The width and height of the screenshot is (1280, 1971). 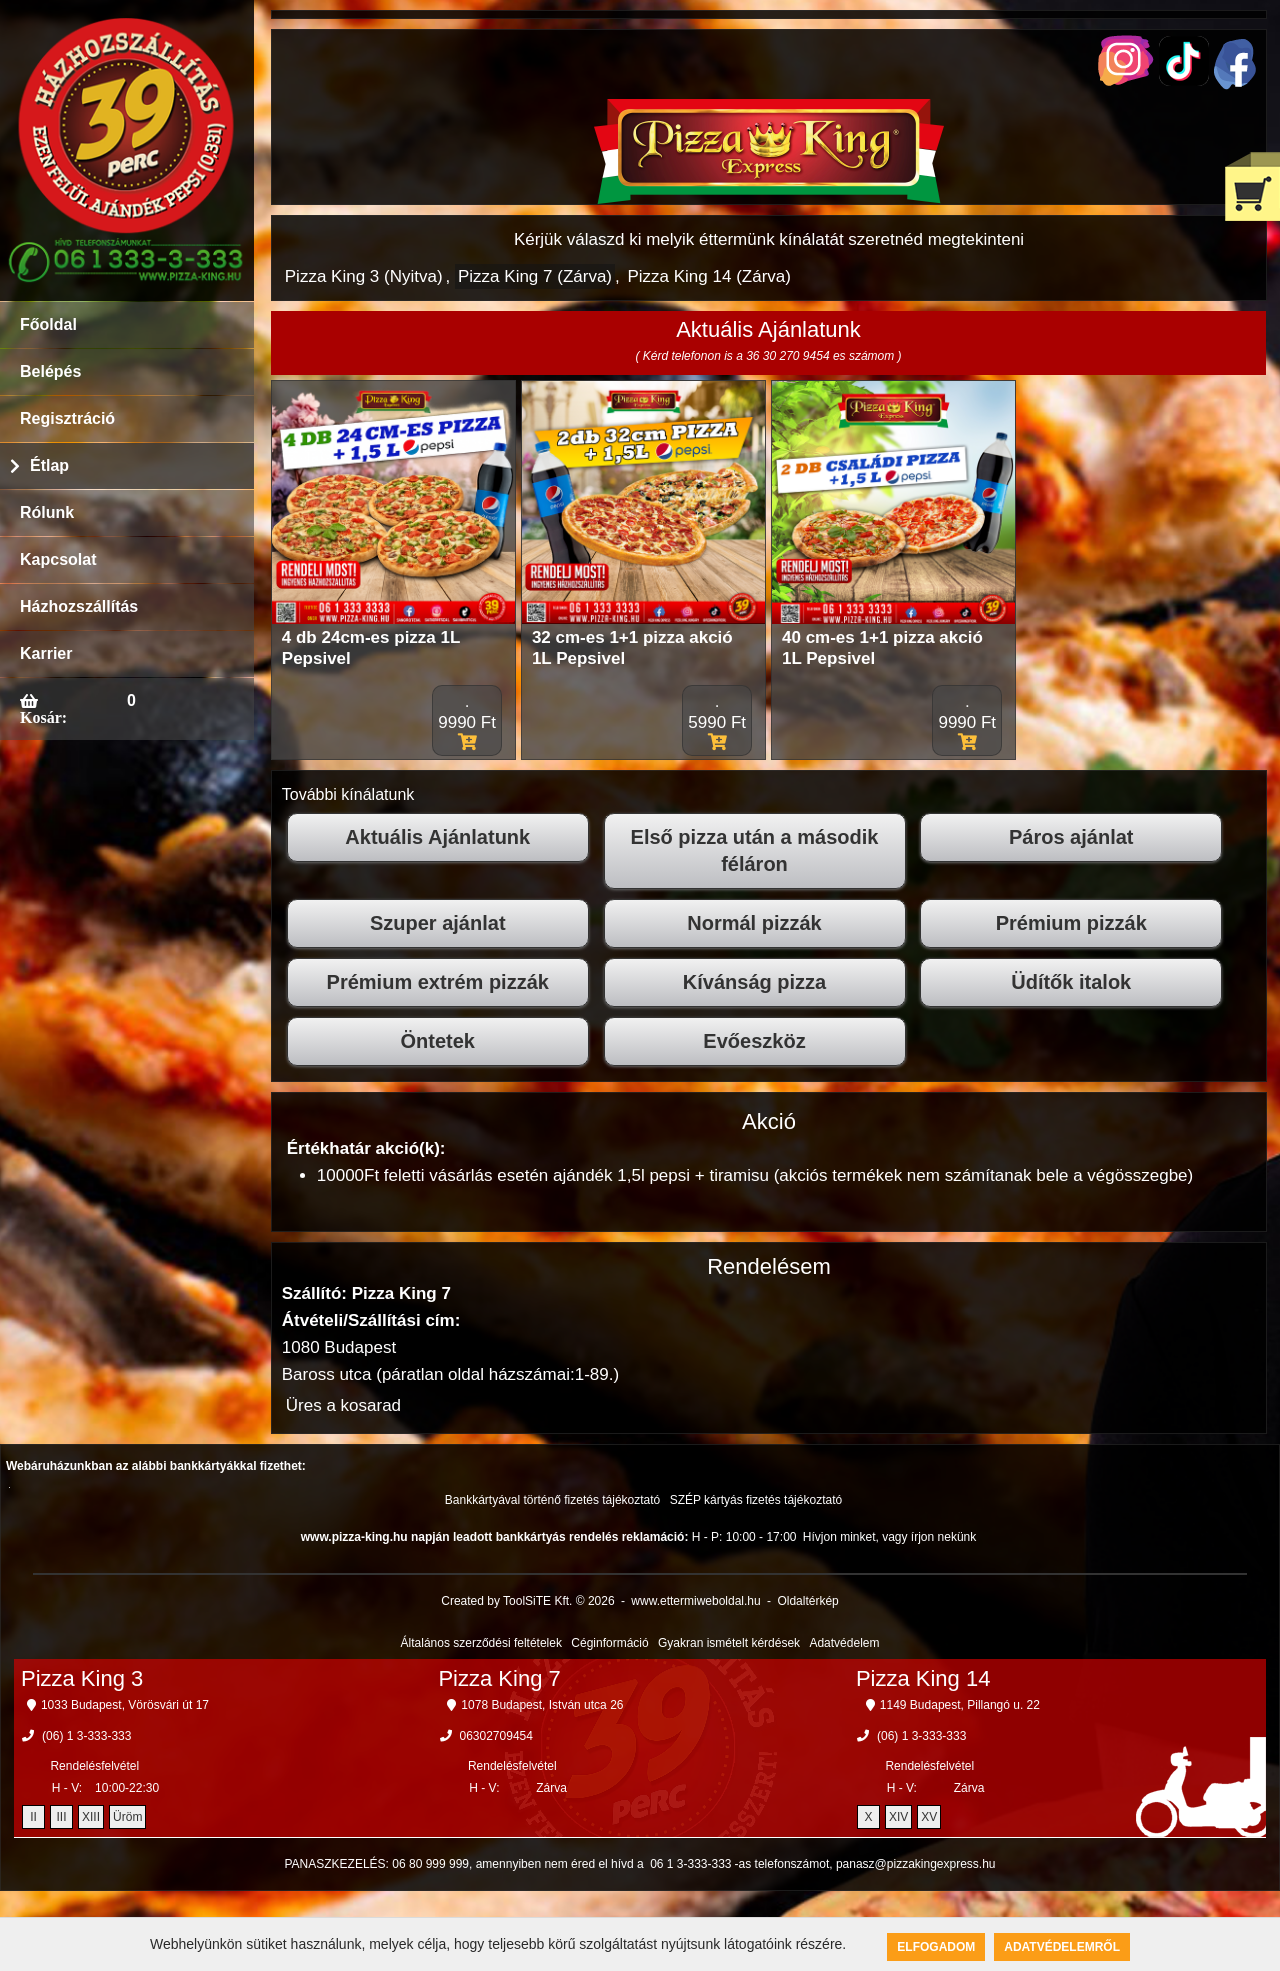 What do you see at coordinates (46, 653) in the screenshot?
I see `Karrier` at bounding box center [46, 653].